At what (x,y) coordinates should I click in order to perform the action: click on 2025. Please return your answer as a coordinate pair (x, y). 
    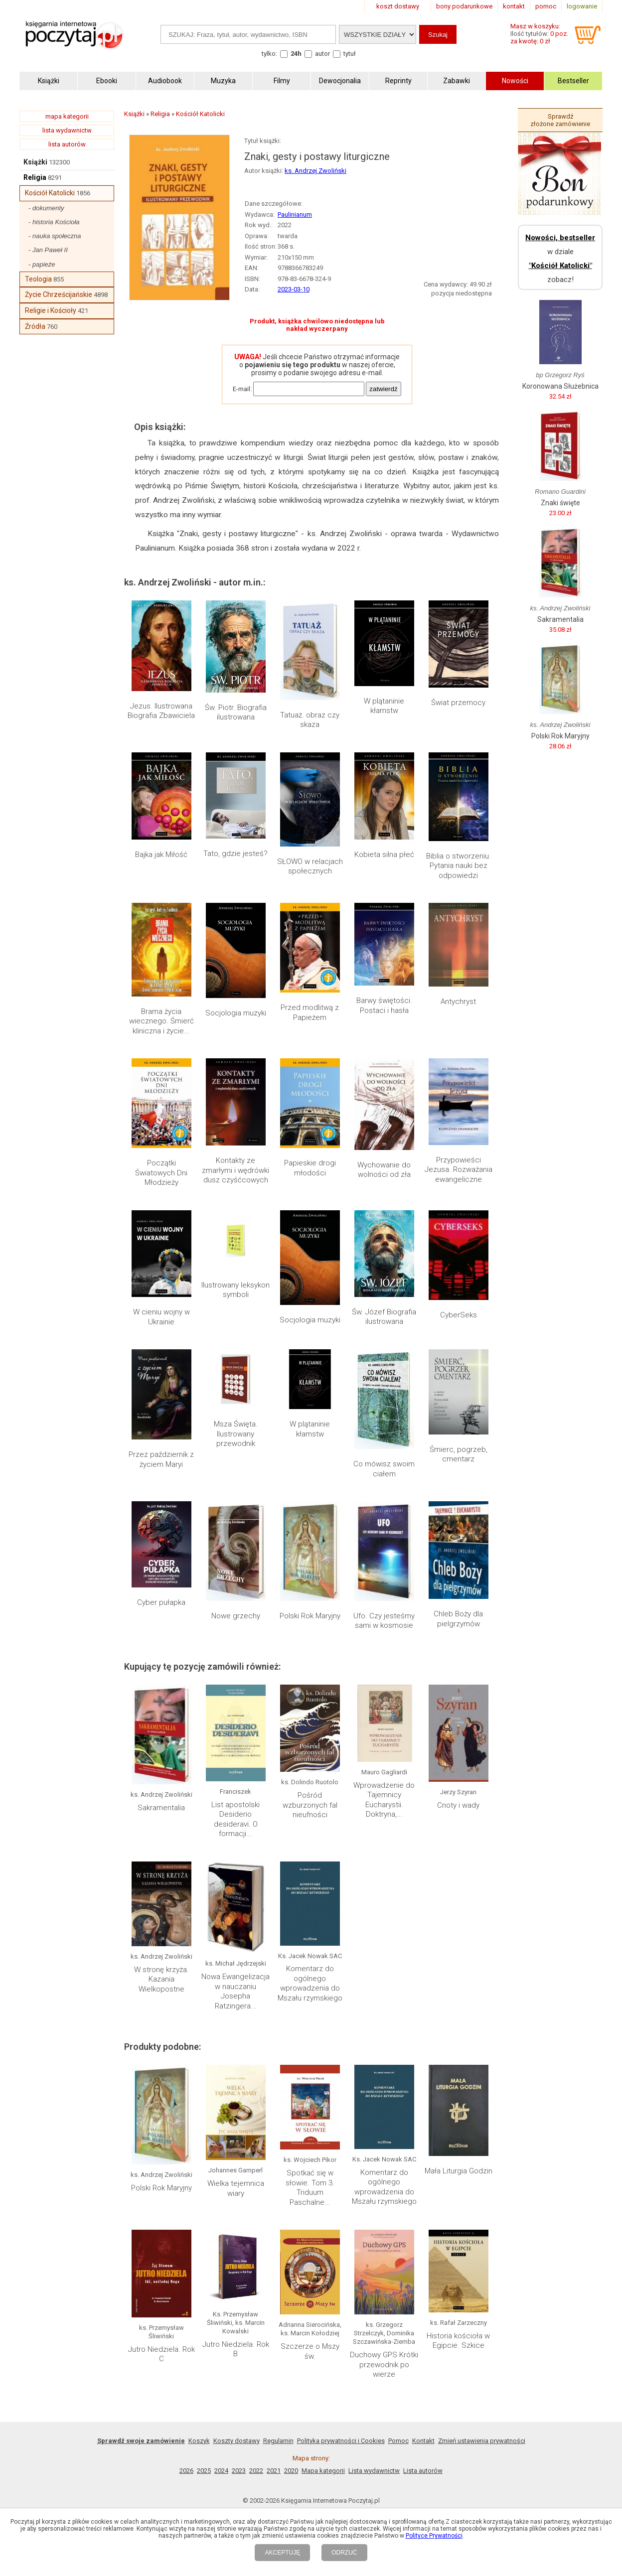
    Looking at the image, I should click on (204, 2470).